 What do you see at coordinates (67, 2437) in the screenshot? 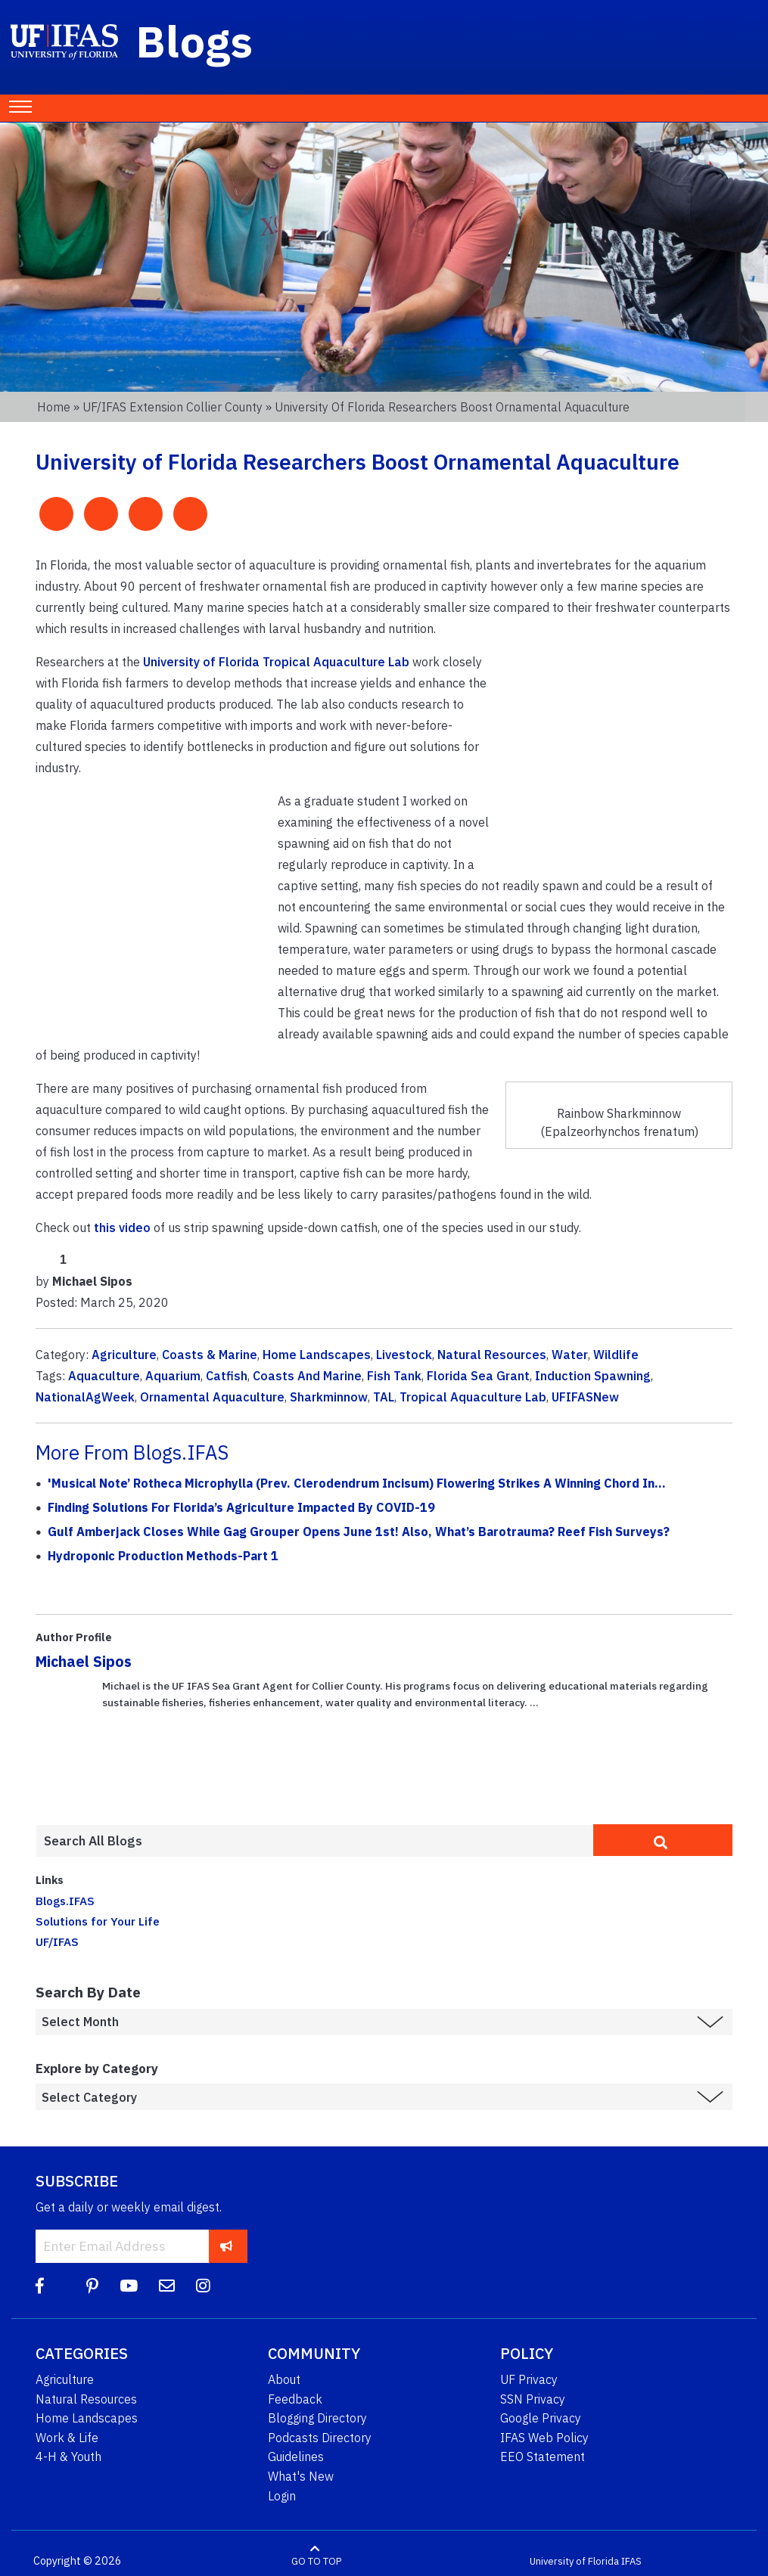
I see `Work & Life` at bounding box center [67, 2437].